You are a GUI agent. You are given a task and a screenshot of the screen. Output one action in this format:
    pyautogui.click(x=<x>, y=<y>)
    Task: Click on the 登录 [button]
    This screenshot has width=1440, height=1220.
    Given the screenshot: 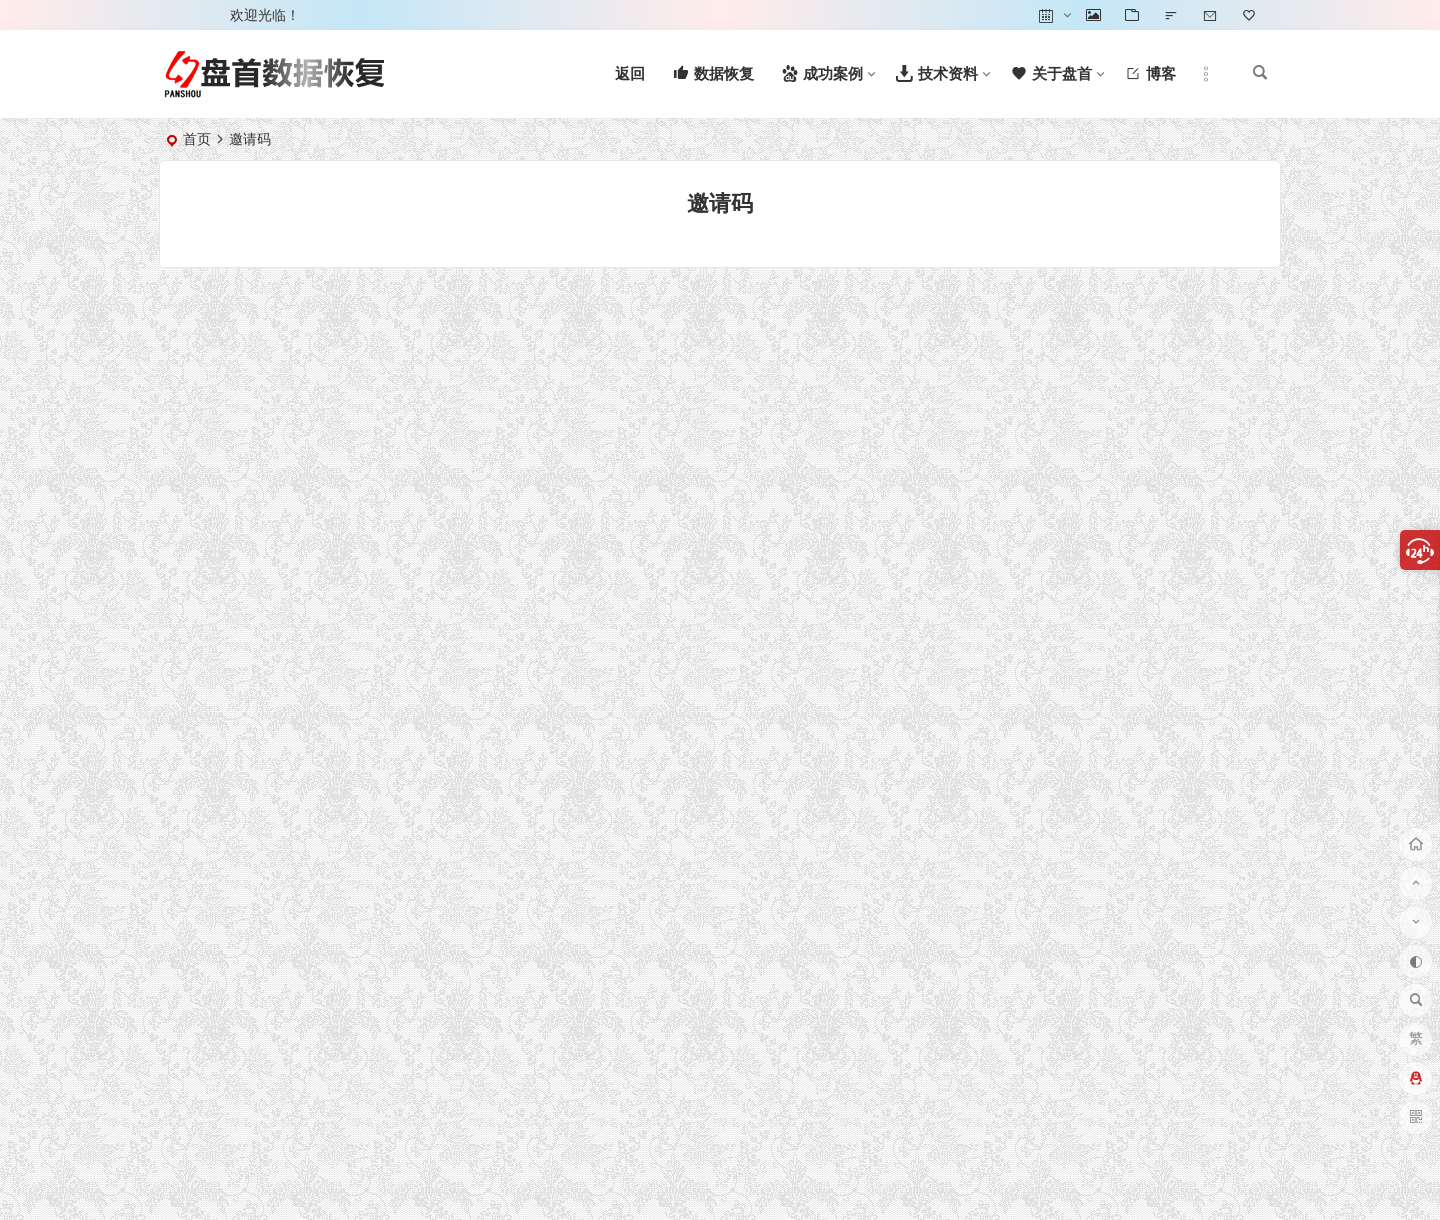 What is the action you would take?
    pyautogui.click(x=188, y=15)
    